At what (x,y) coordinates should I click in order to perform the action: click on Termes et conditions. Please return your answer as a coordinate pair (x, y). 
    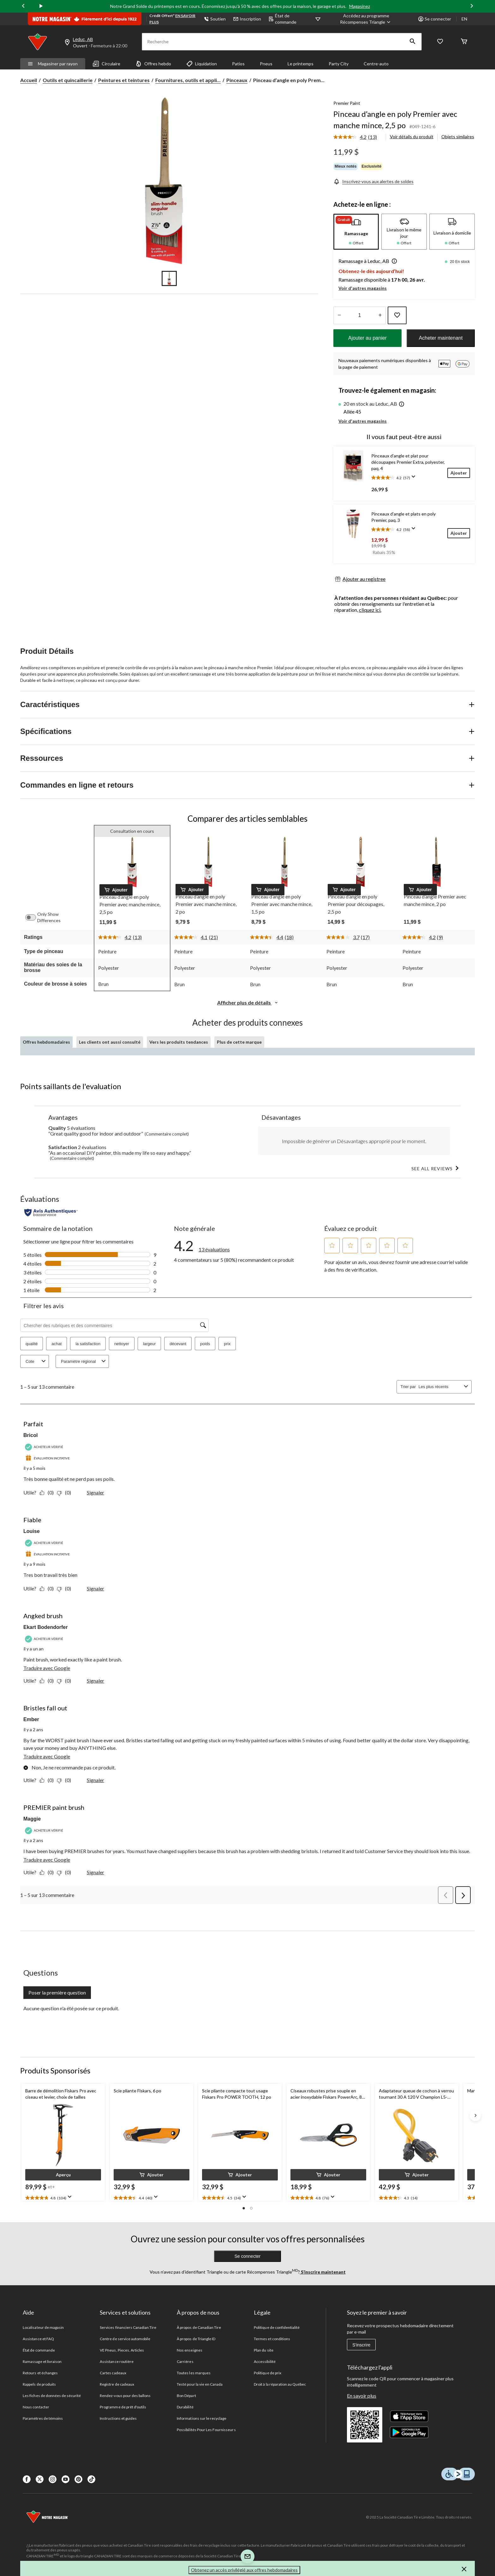
    Looking at the image, I should click on (272, 2338).